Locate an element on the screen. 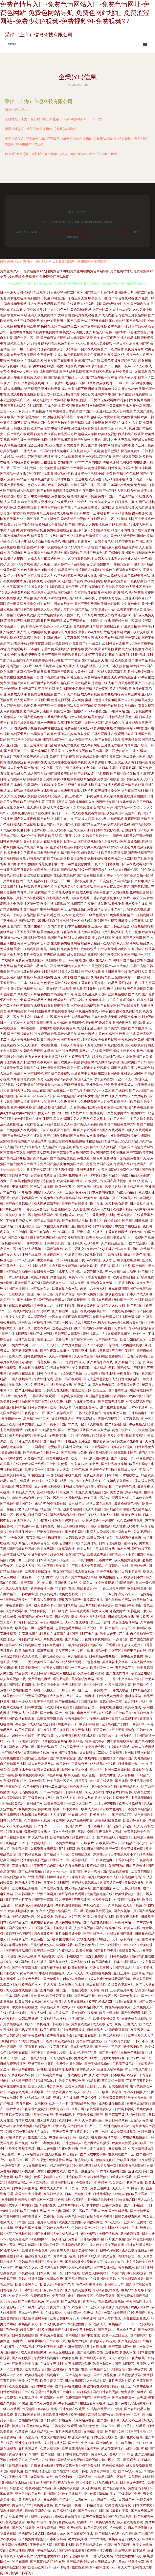  国产精品91视频 is located at coordinates (34, 909).